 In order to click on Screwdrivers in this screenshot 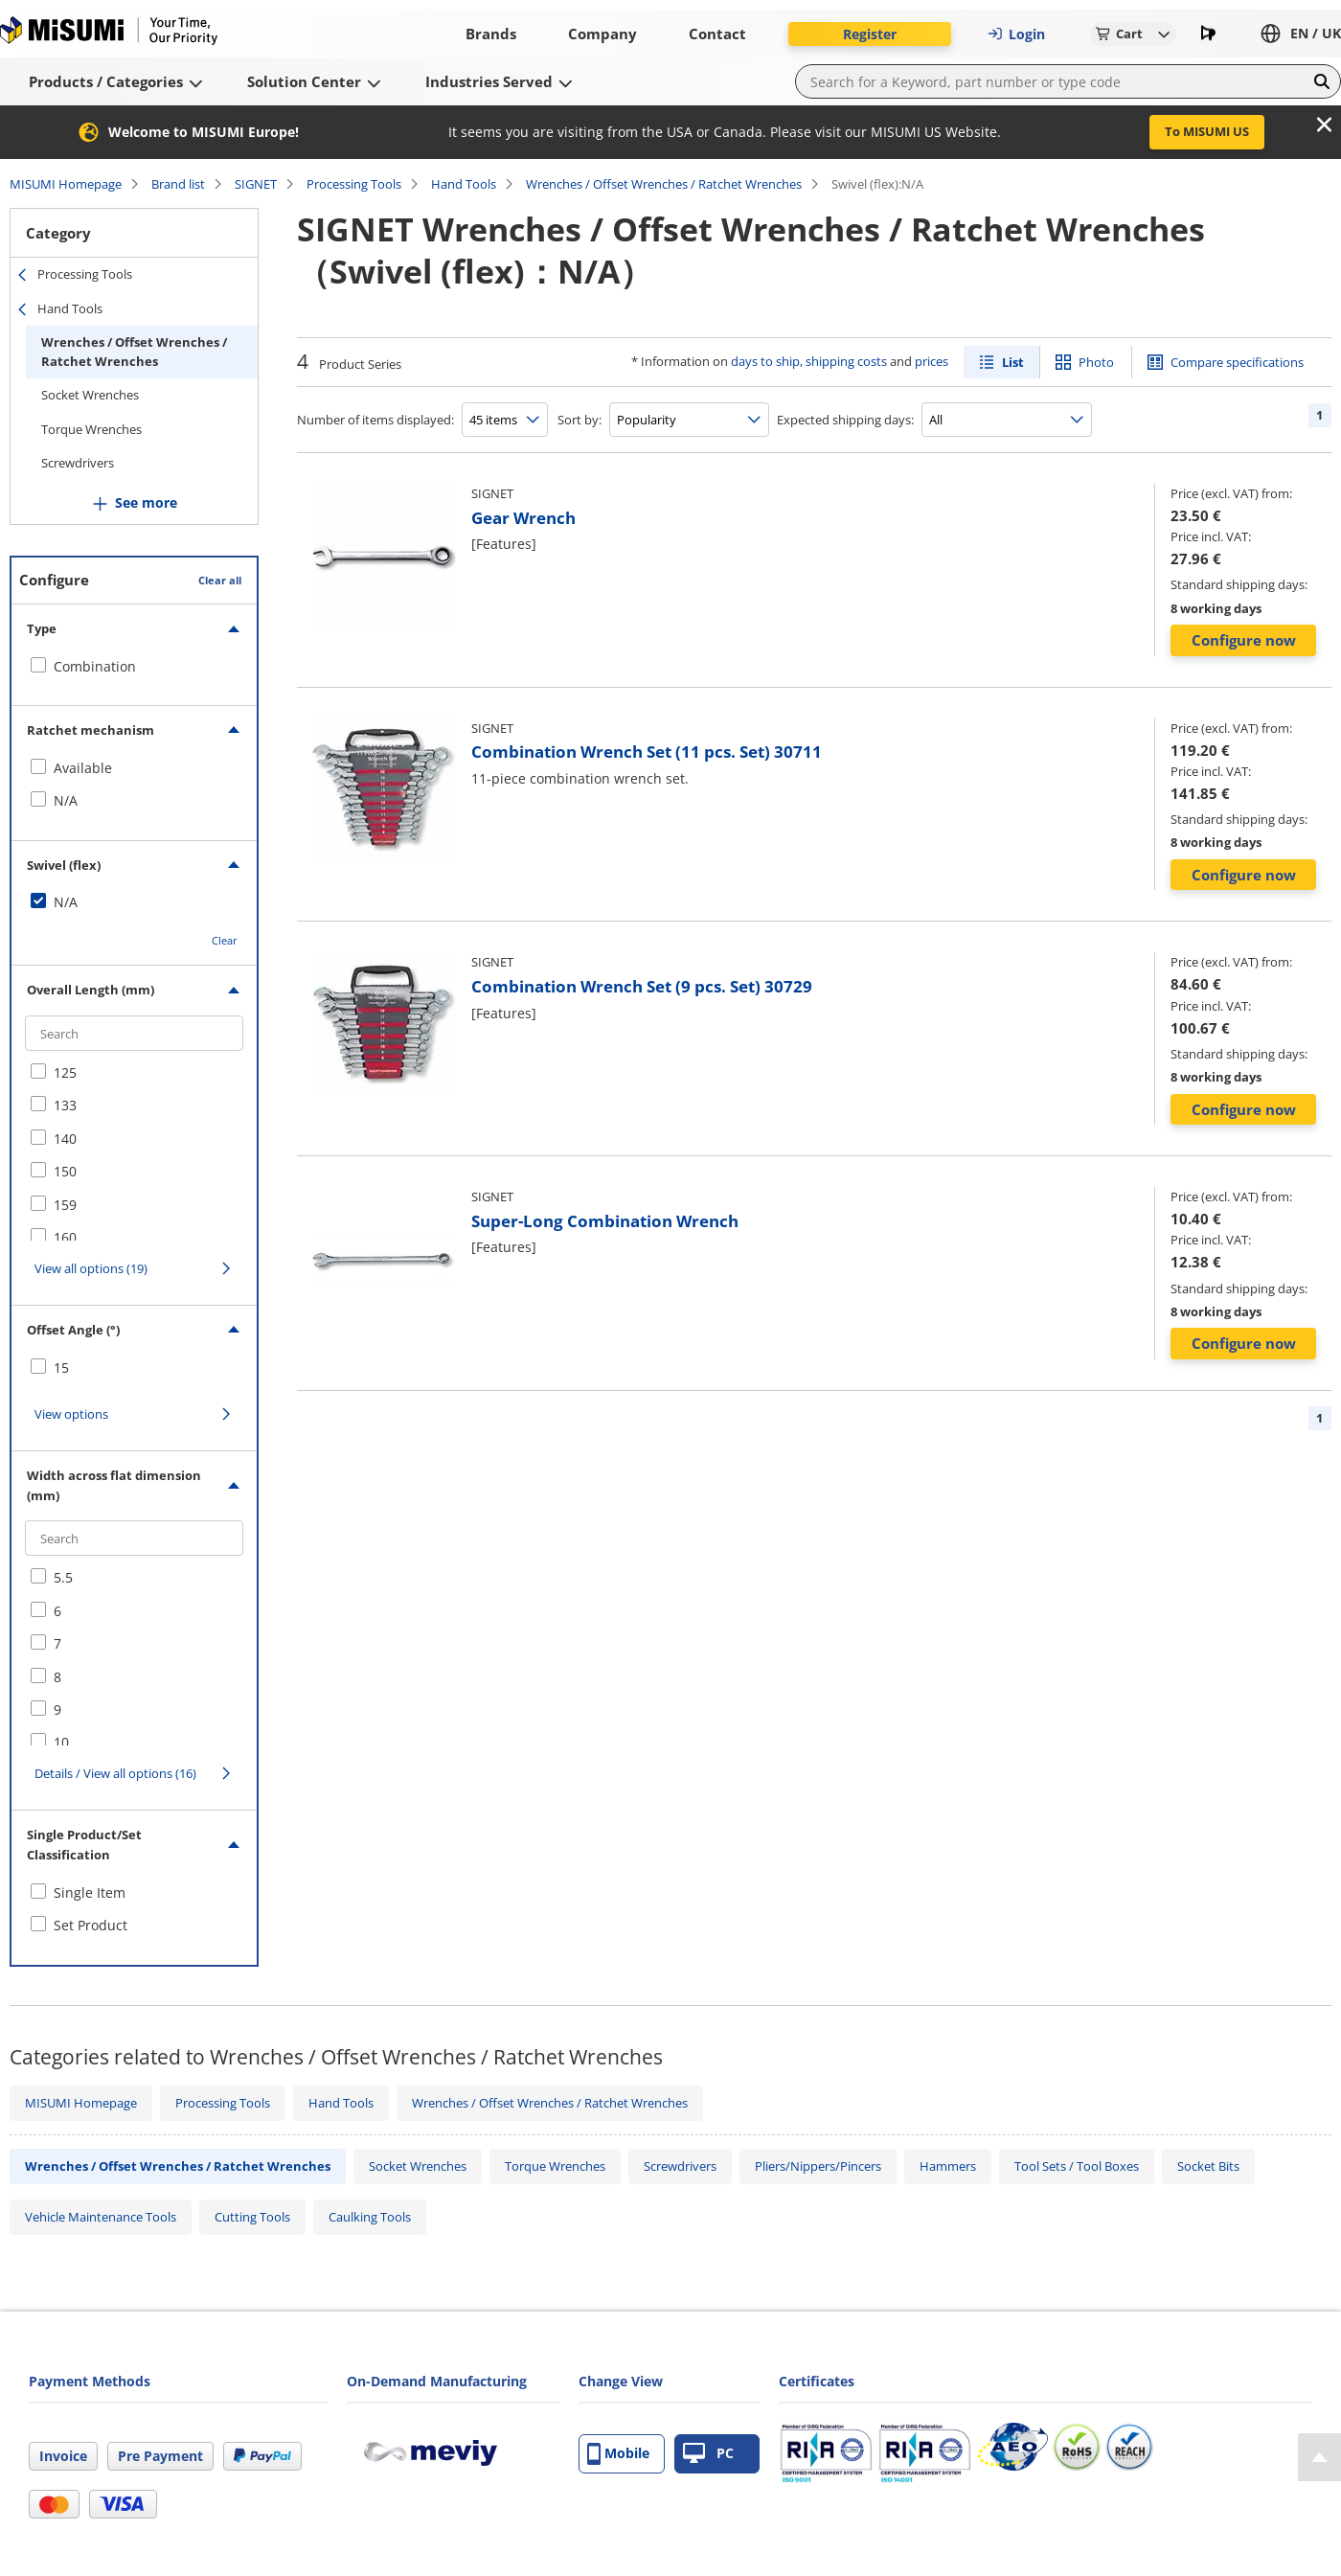, I will do `click(77, 462)`.